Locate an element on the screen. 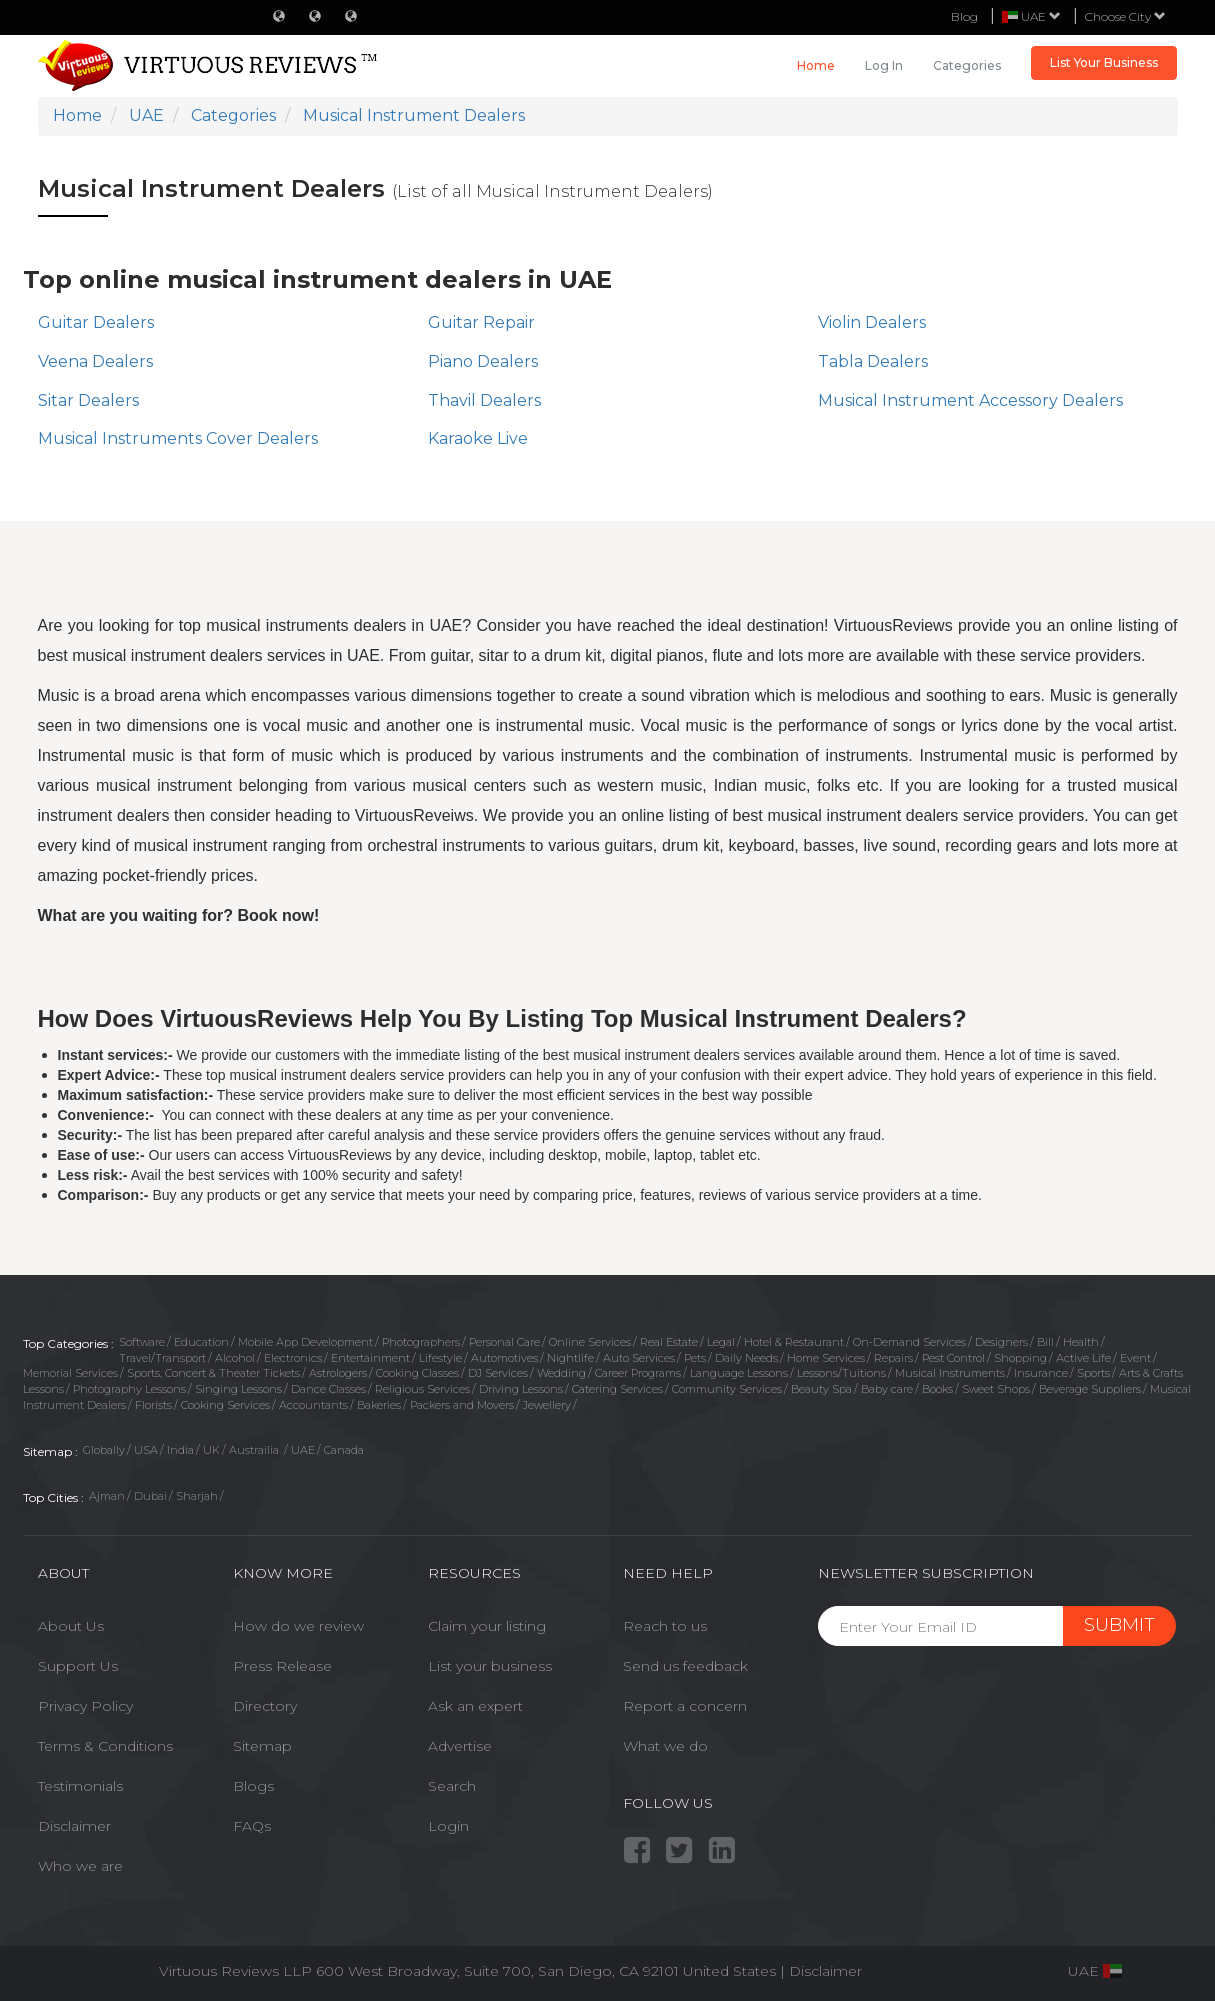 This screenshot has height=2001, width=1215. Entertainment is located at coordinates (370, 1358).